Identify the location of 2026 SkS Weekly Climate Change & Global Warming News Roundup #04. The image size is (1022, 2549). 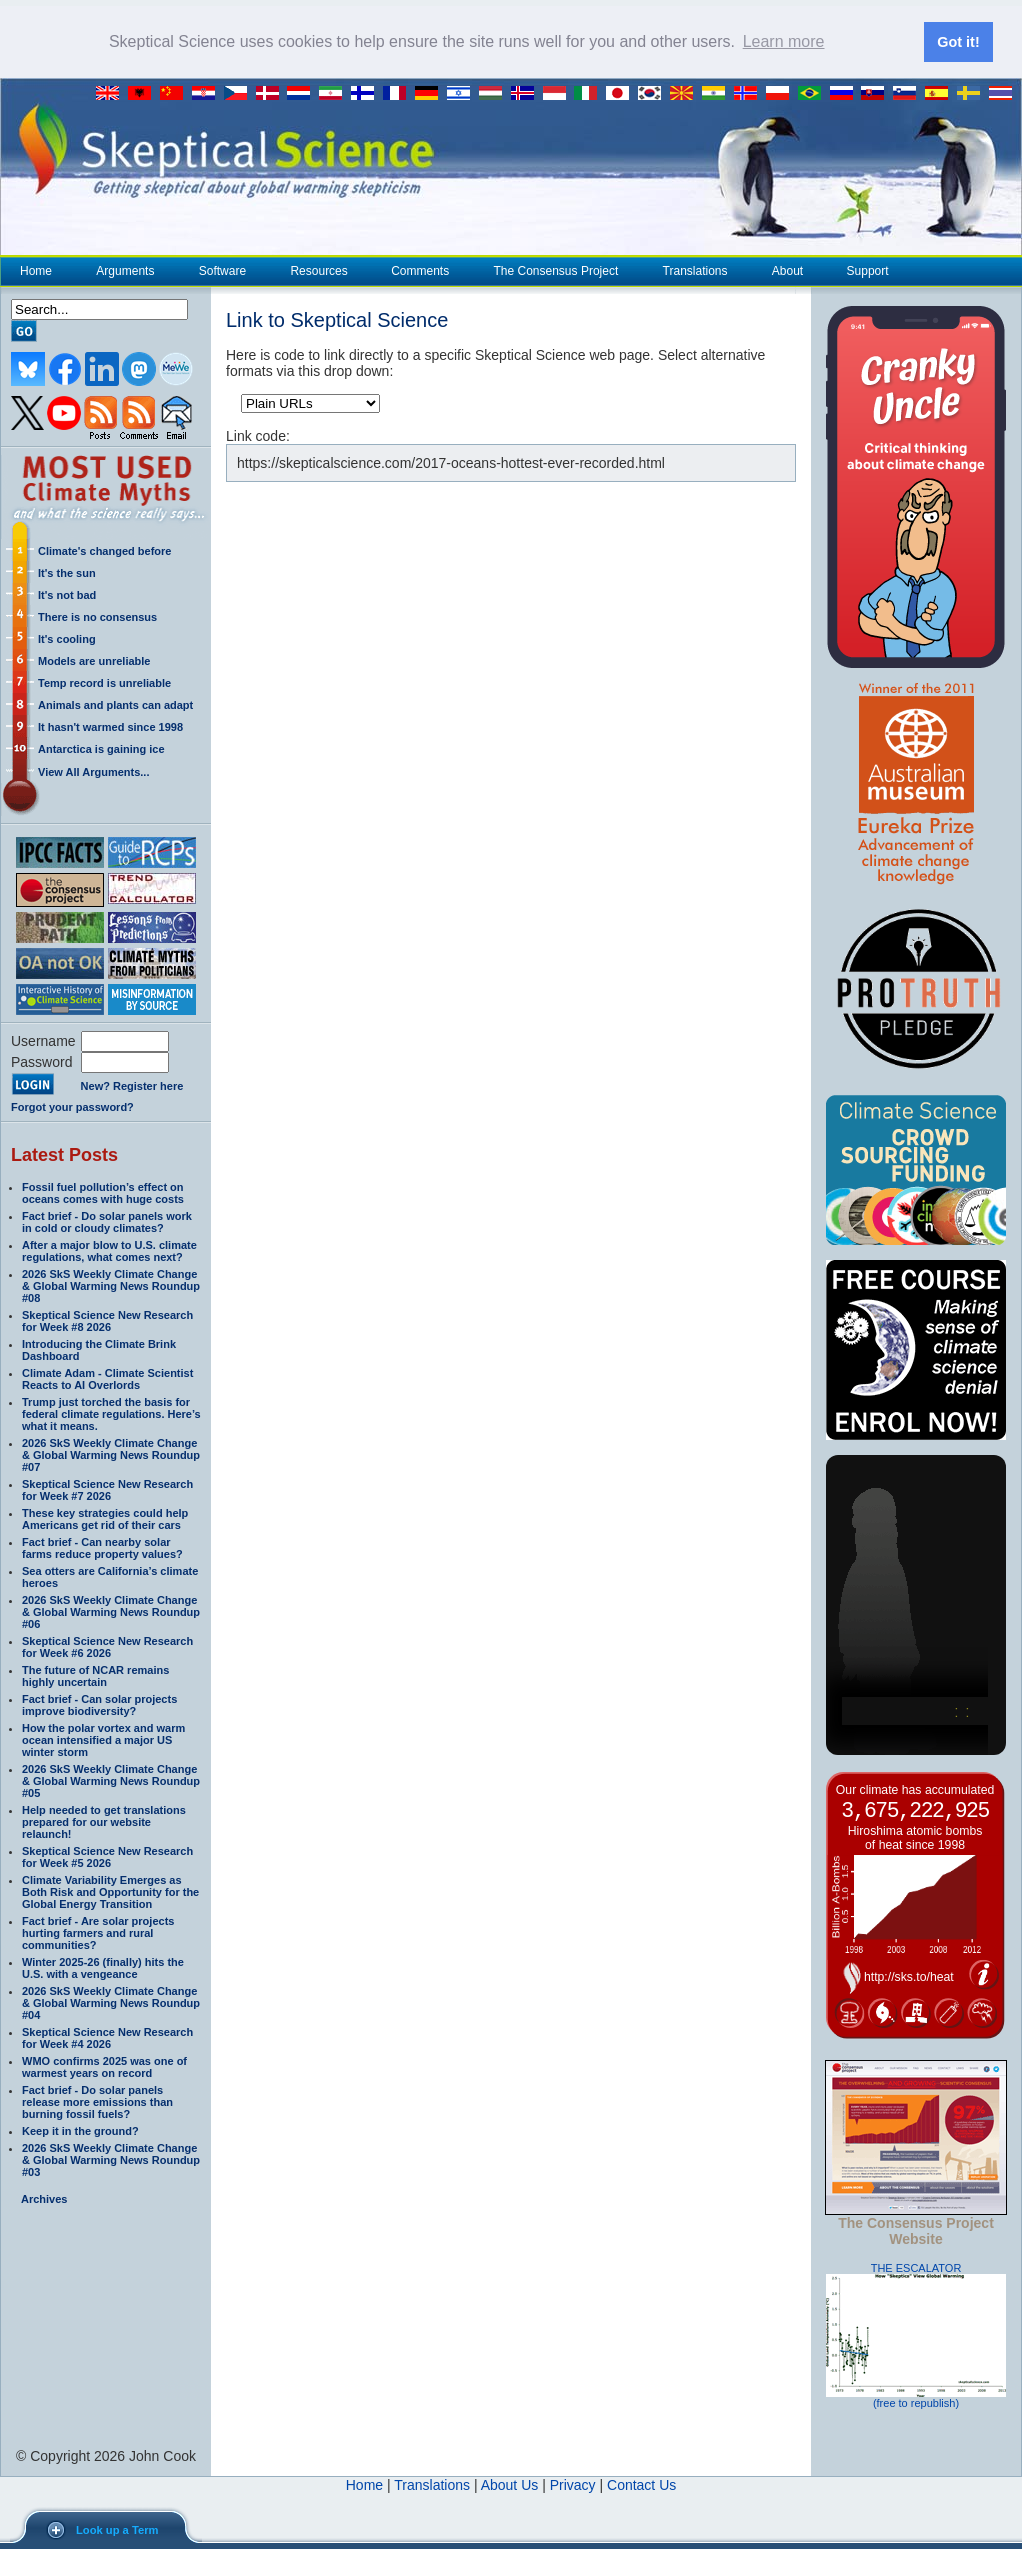
(111, 2003).